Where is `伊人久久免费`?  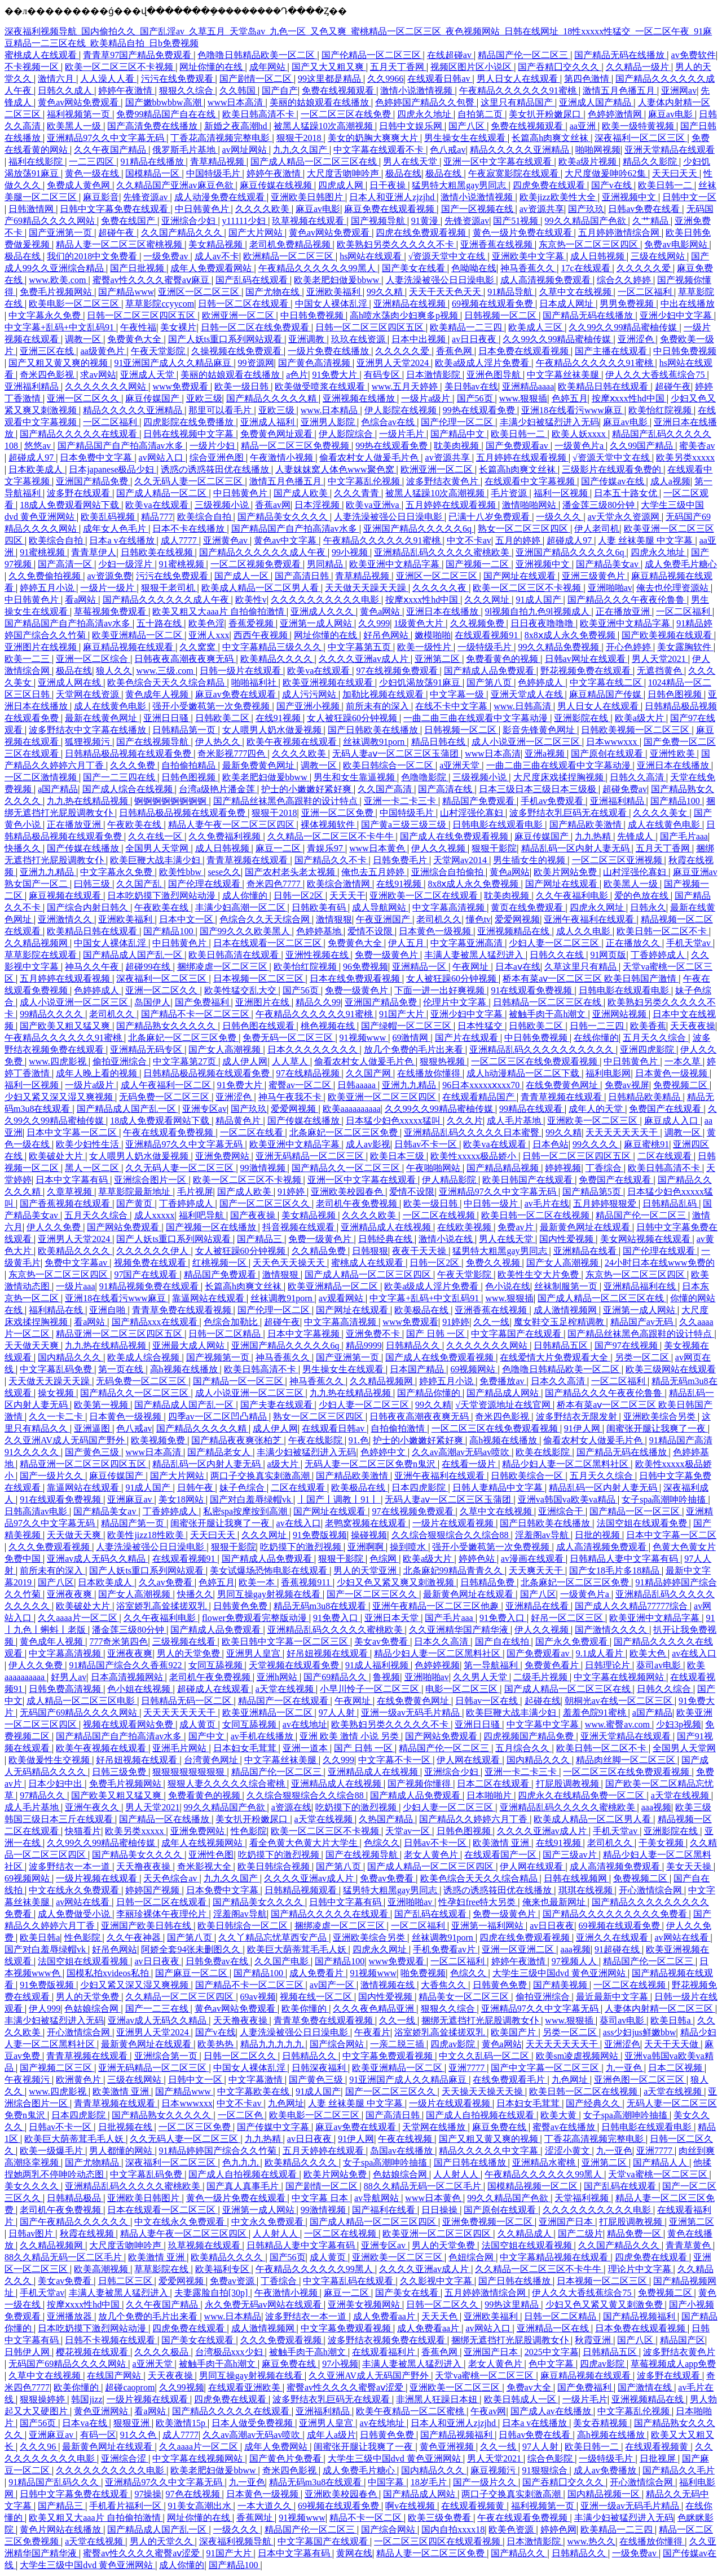 伊人久久免费 is located at coordinates (55, 1227).